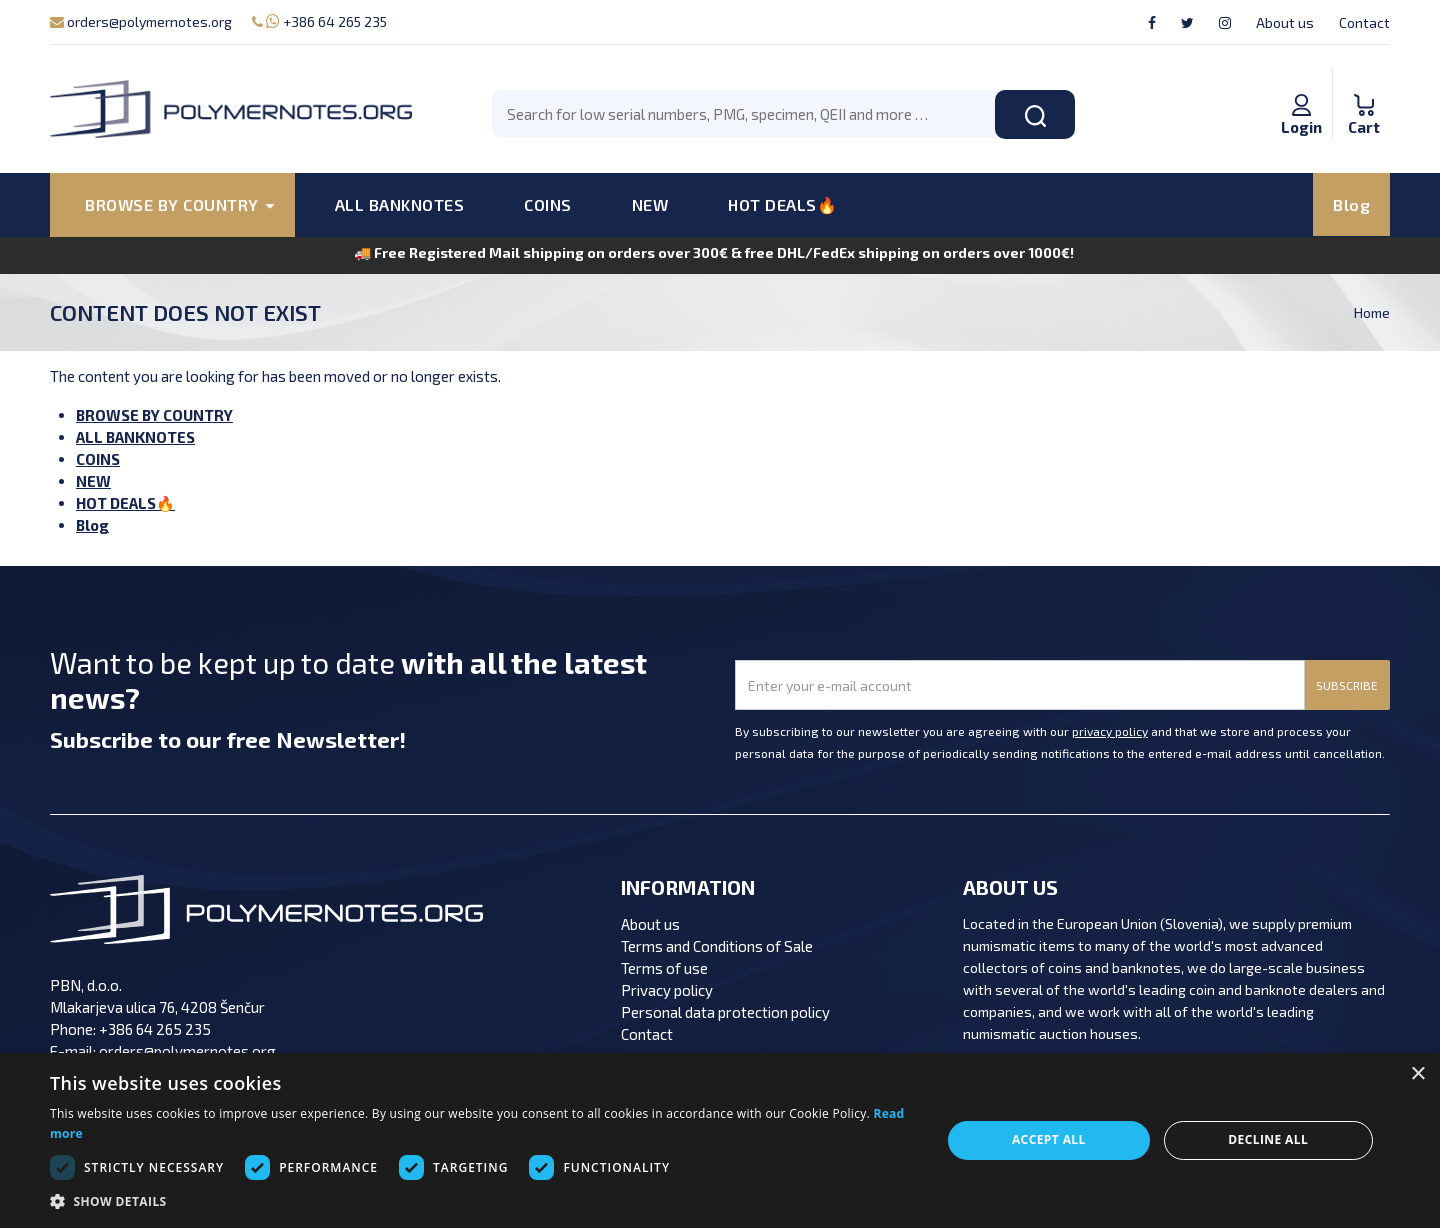 Image resolution: width=1440 pixels, height=1228 pixels. I want to click on Terms and Conditions of Sale, so click(717, 946).